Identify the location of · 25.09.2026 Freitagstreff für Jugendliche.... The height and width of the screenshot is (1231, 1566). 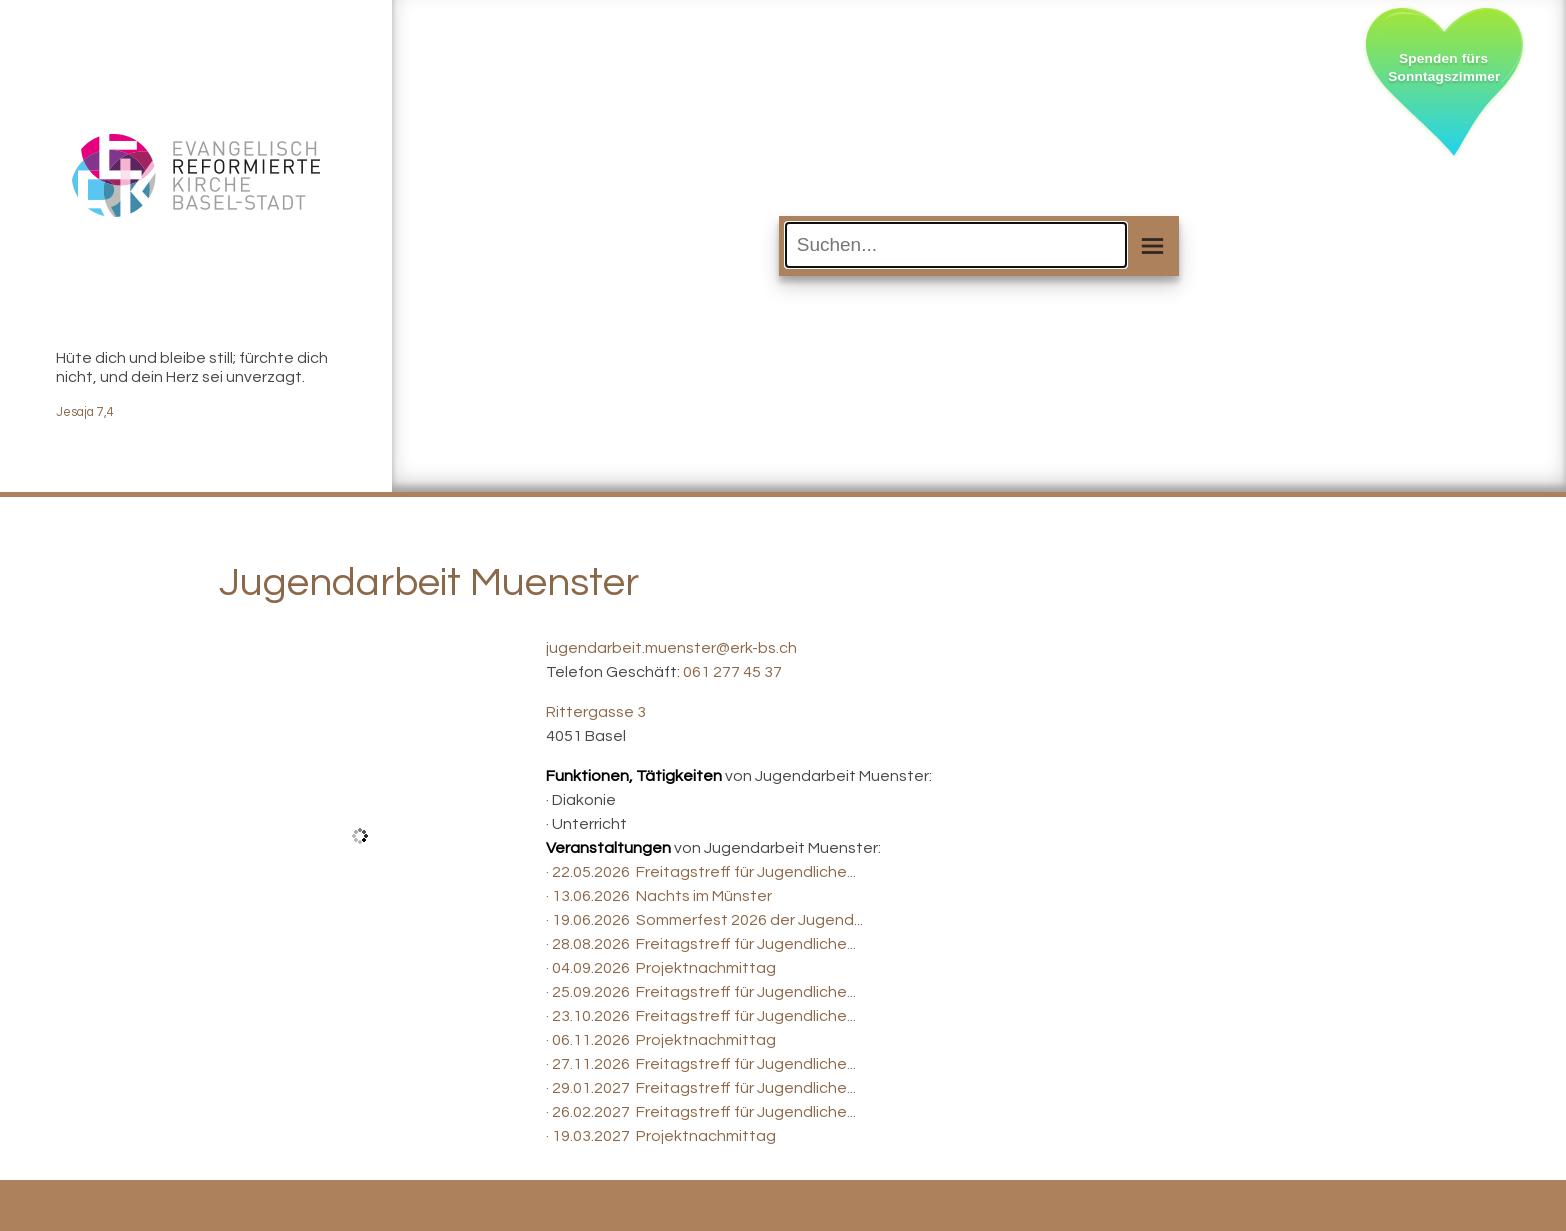
(701, 992).